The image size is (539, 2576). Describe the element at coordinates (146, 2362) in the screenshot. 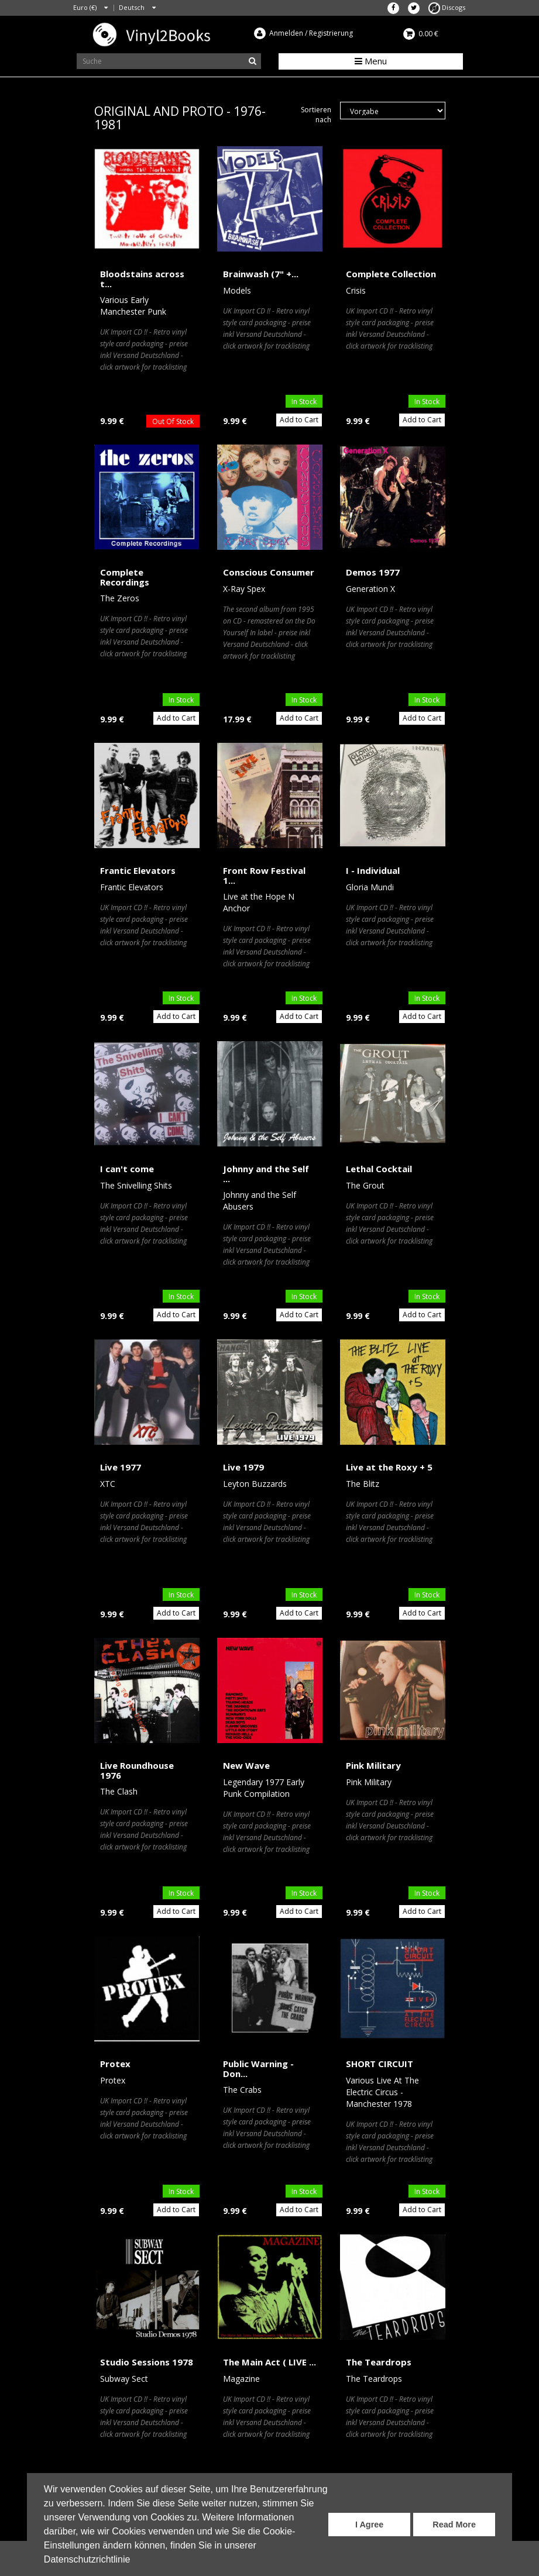

I see `Studio Sessions 1978` at that location.